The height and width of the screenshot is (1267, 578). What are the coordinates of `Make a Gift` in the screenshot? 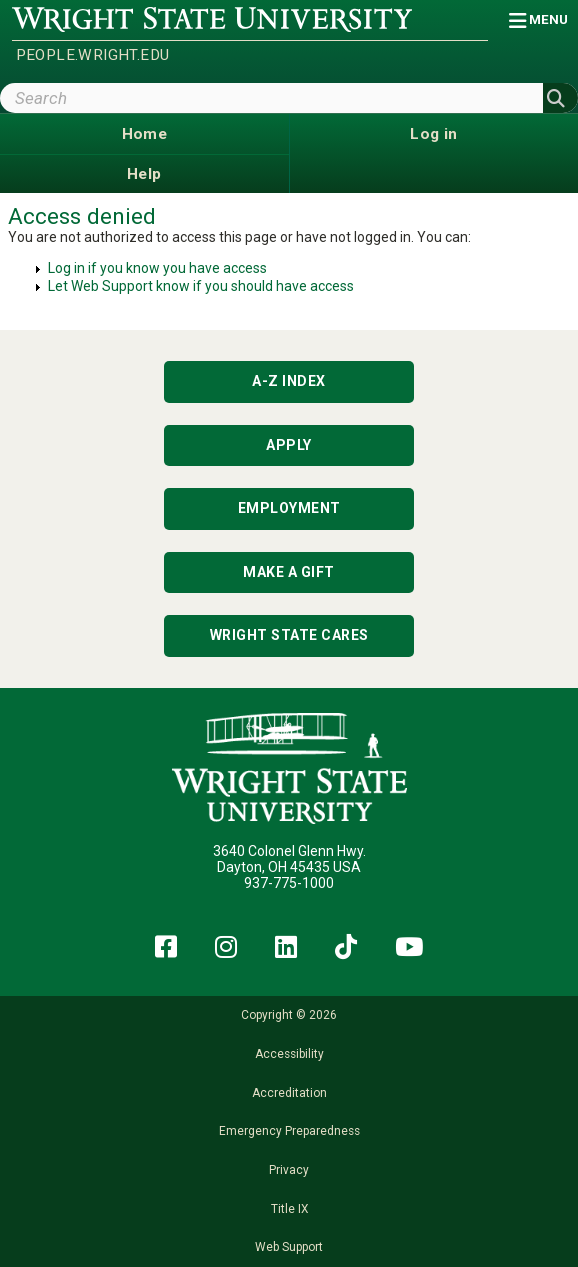 It's located at (289, 572).